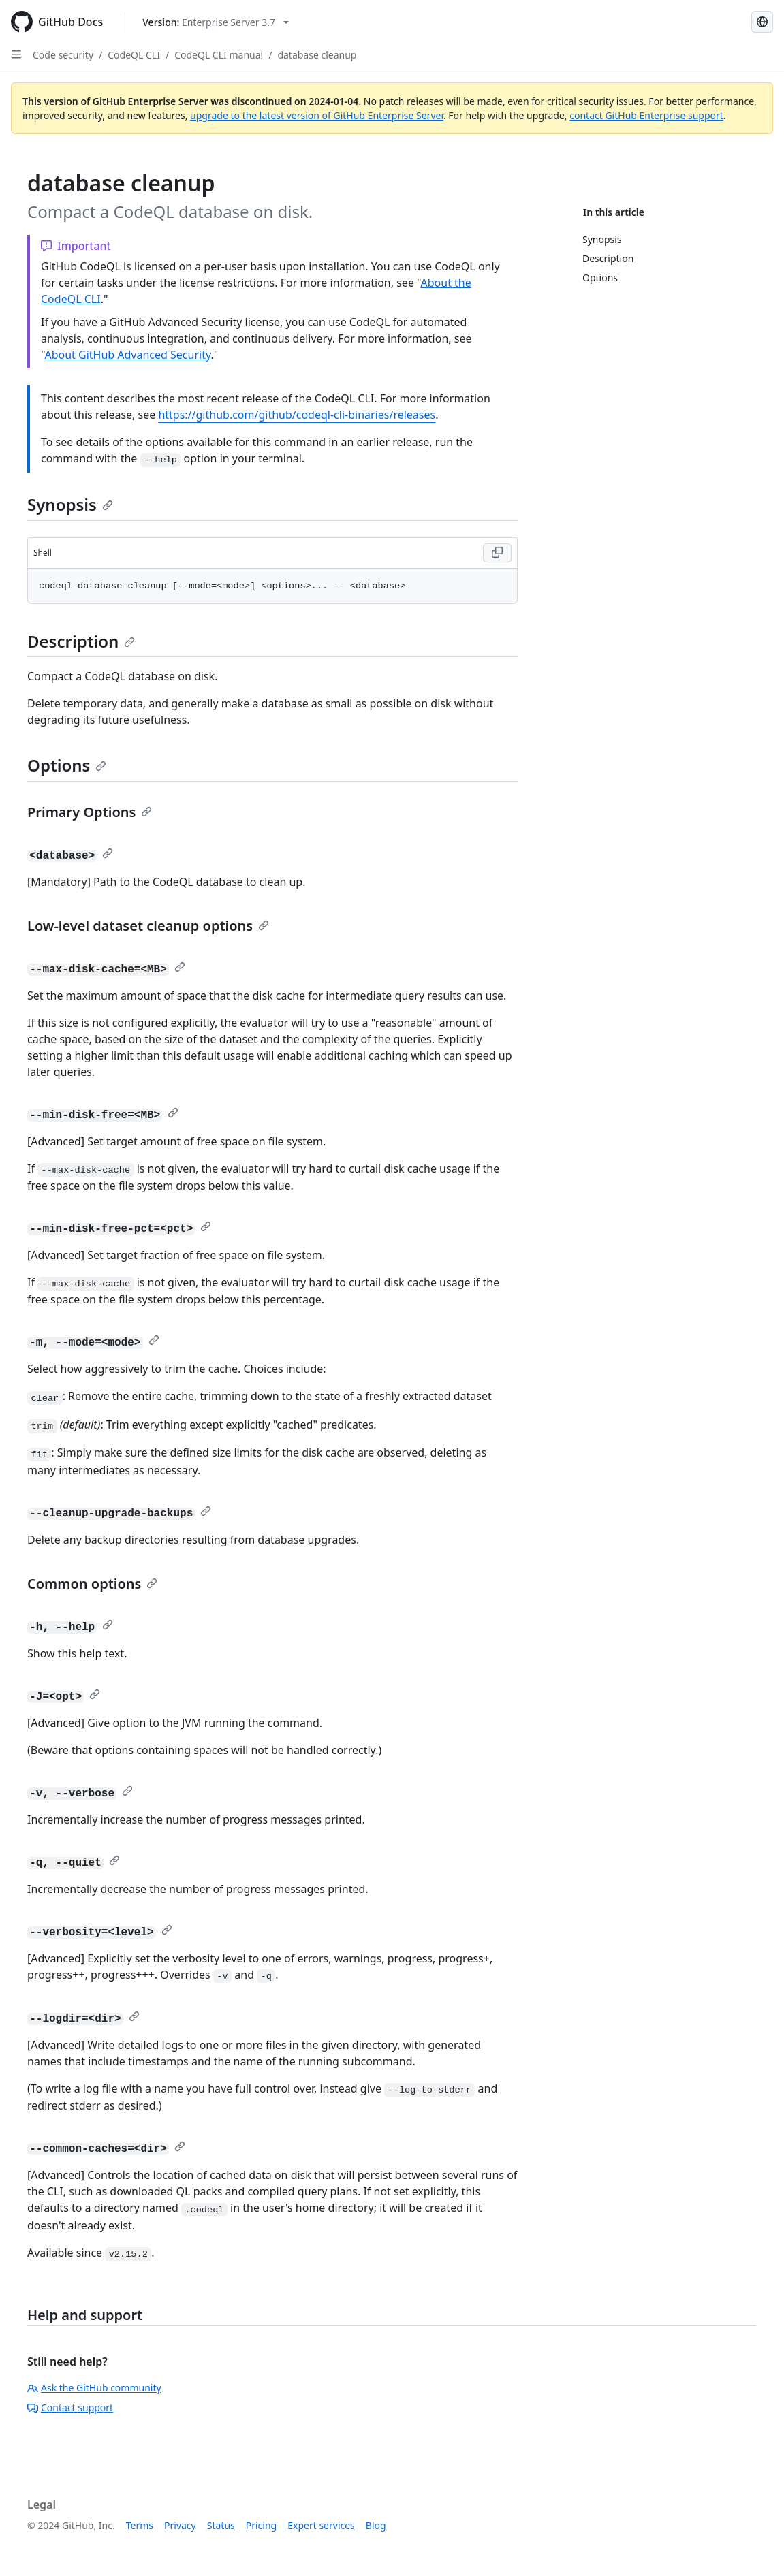 This screenshot has height=2576, width=784. I want to click on database cleanup, so click(316, 54).